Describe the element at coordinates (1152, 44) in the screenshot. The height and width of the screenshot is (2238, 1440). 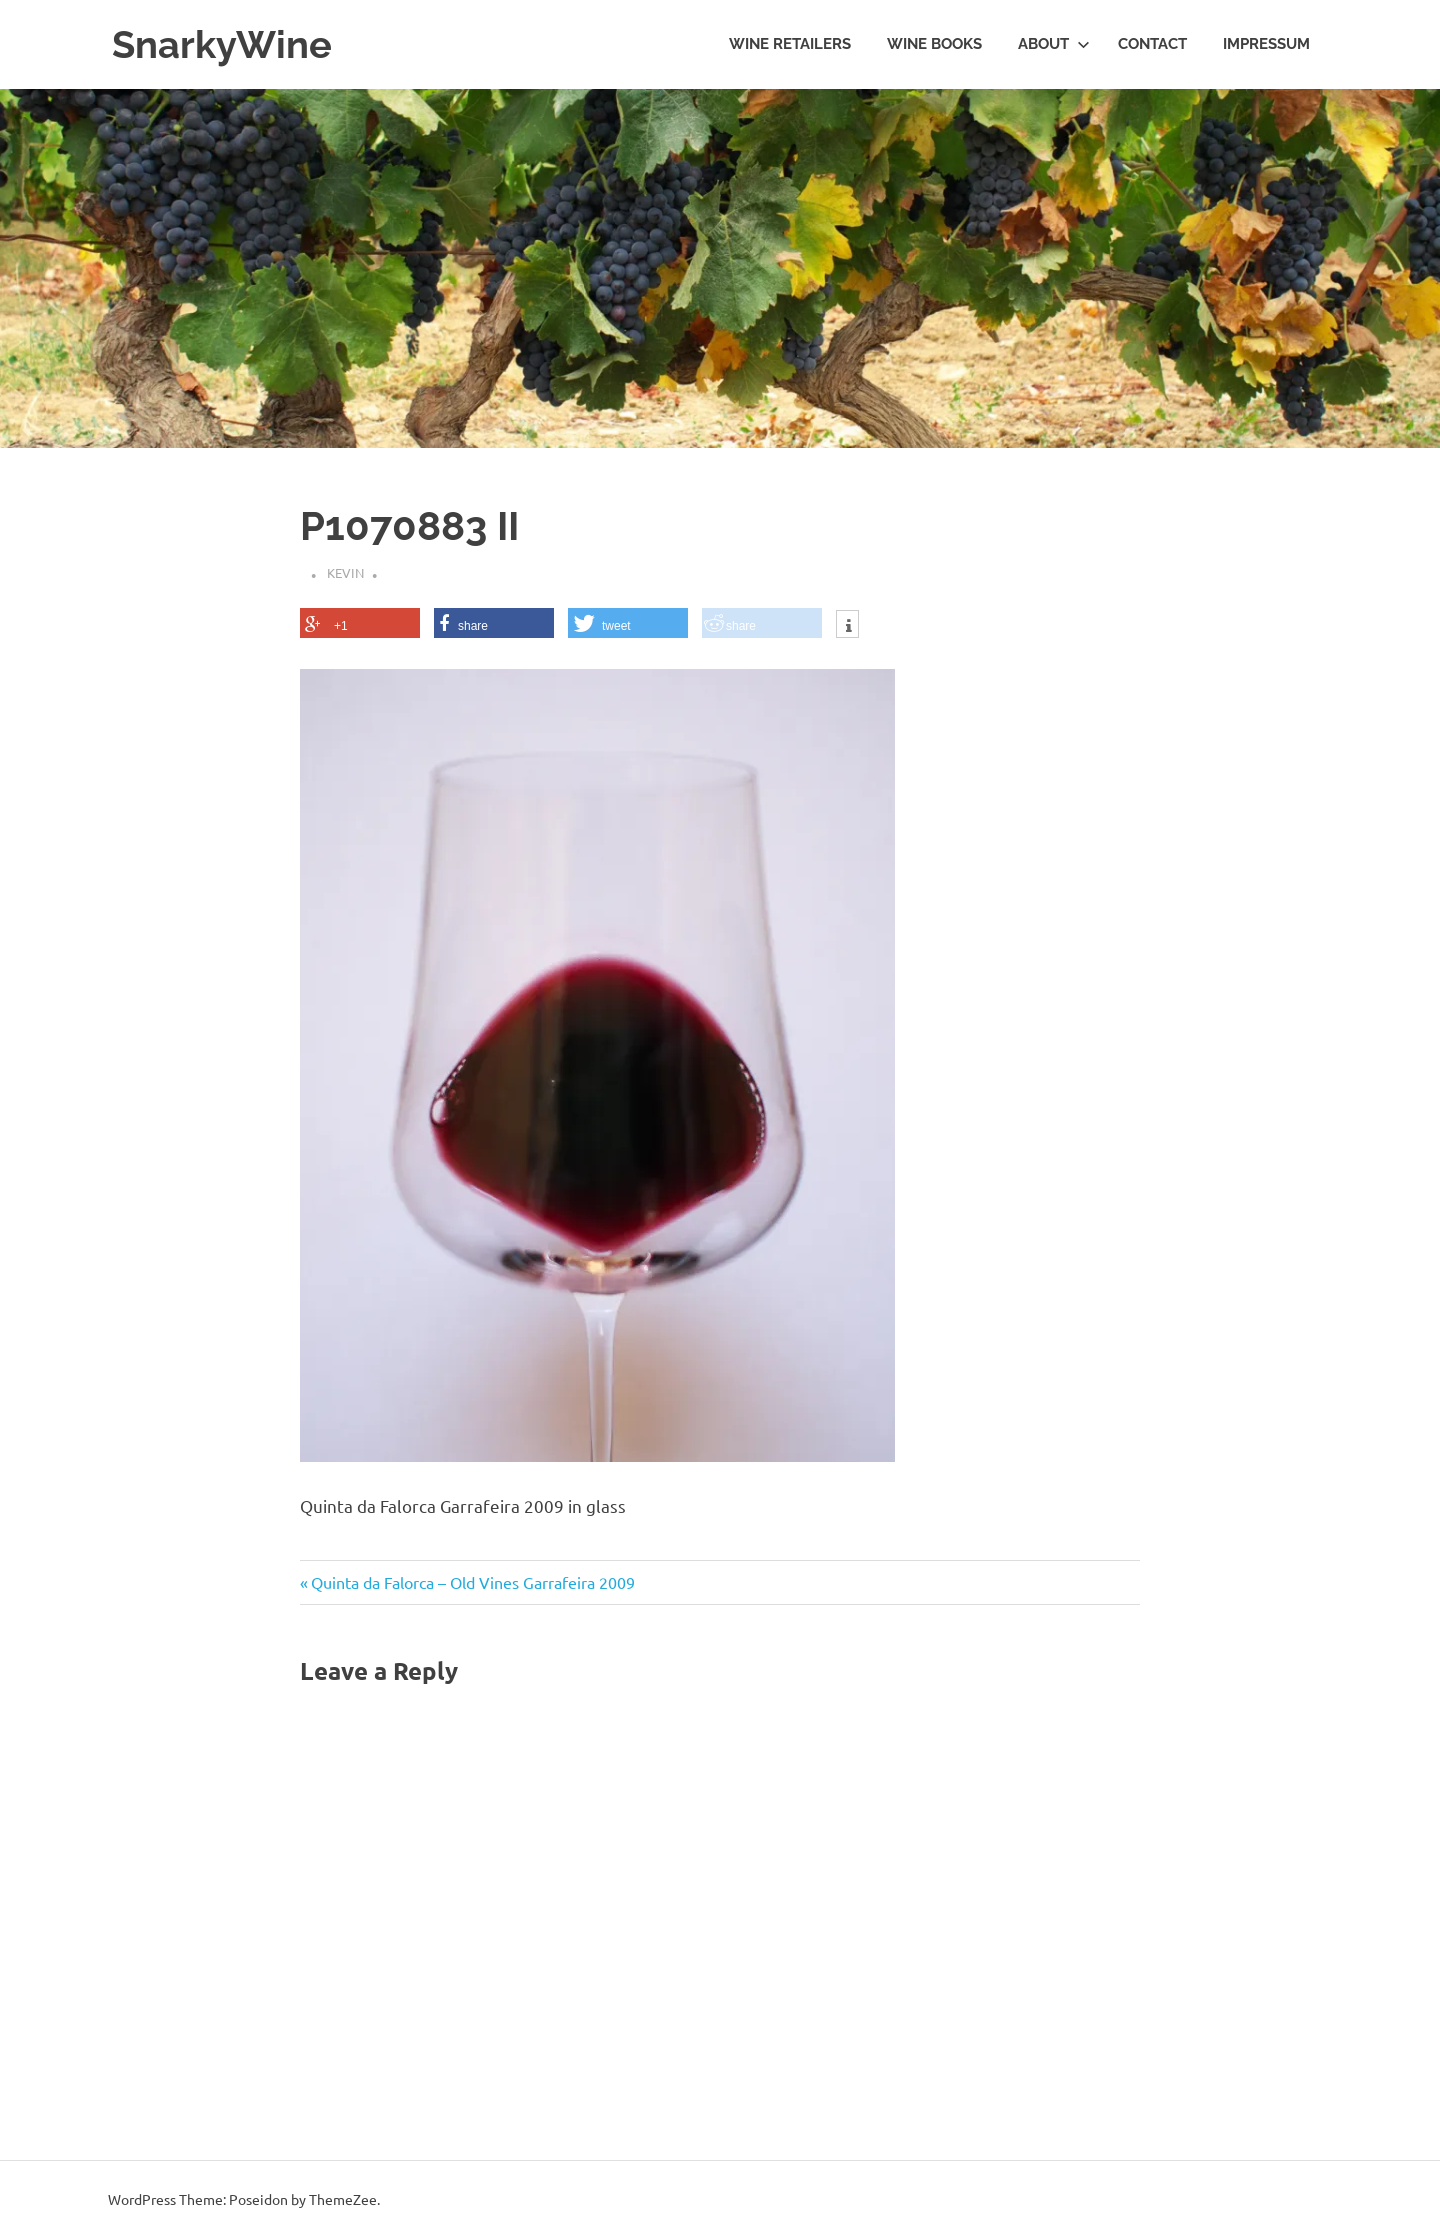
I see `Contact` at that location.